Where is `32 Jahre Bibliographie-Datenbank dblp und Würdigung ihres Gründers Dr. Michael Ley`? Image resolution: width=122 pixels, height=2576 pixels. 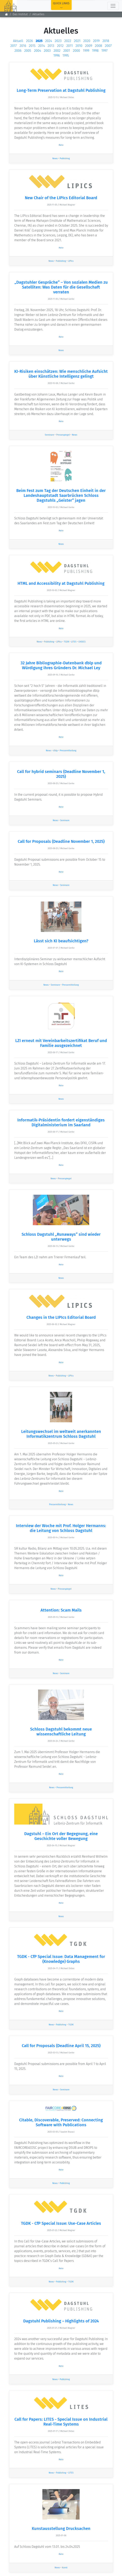 32 Jahre Bibliographie-Datenbank dblp und Würdigung ihres Gründers Dr. Michael Ley is located at coordinates (61, 665).